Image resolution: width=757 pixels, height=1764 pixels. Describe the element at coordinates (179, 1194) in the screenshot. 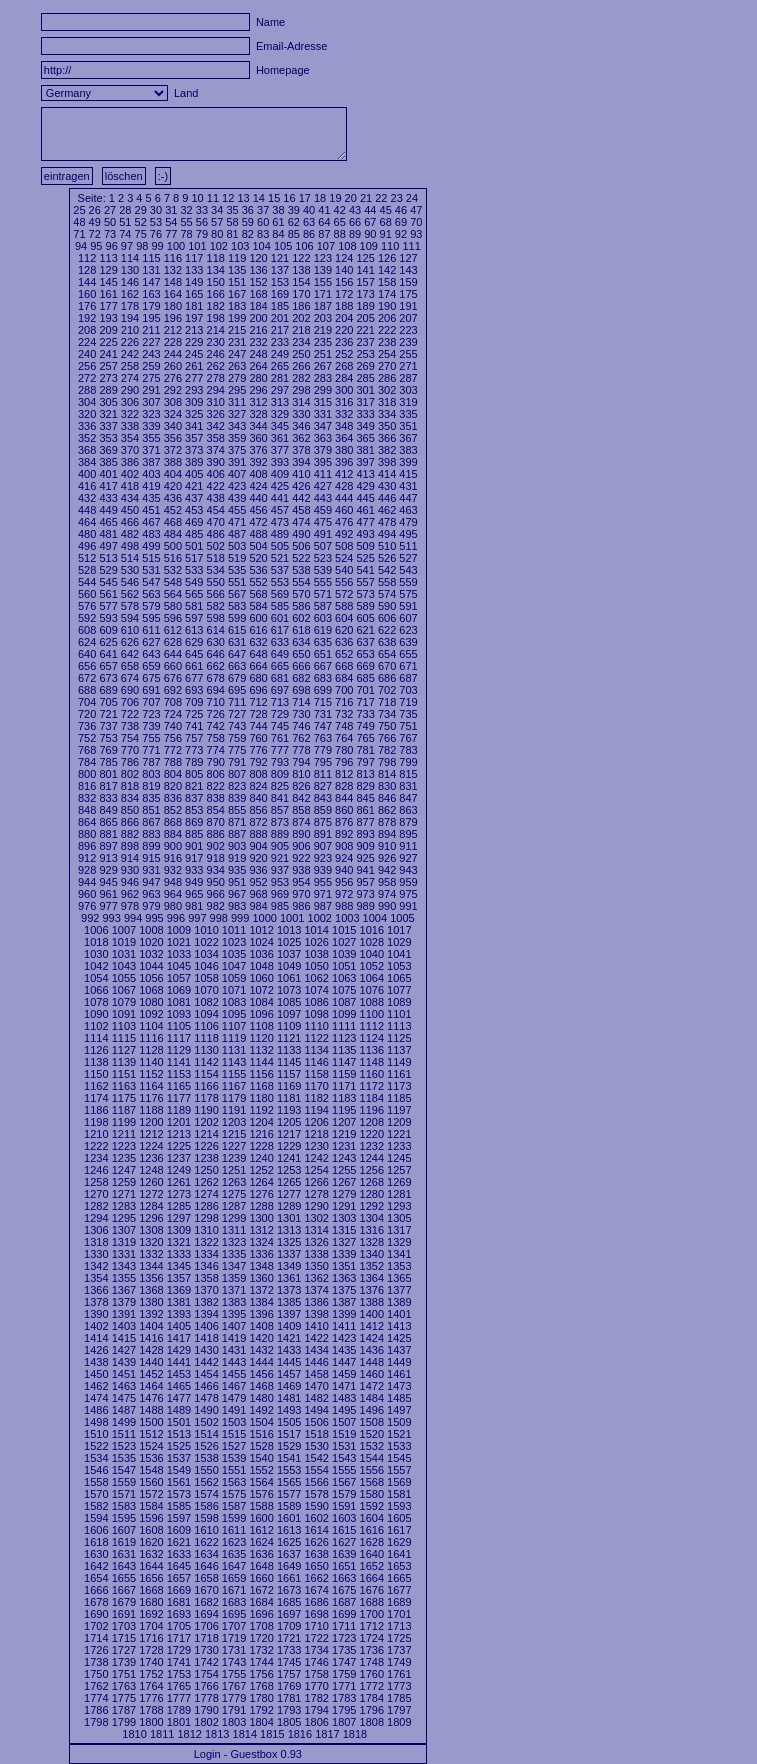

I see `1273` at that location.